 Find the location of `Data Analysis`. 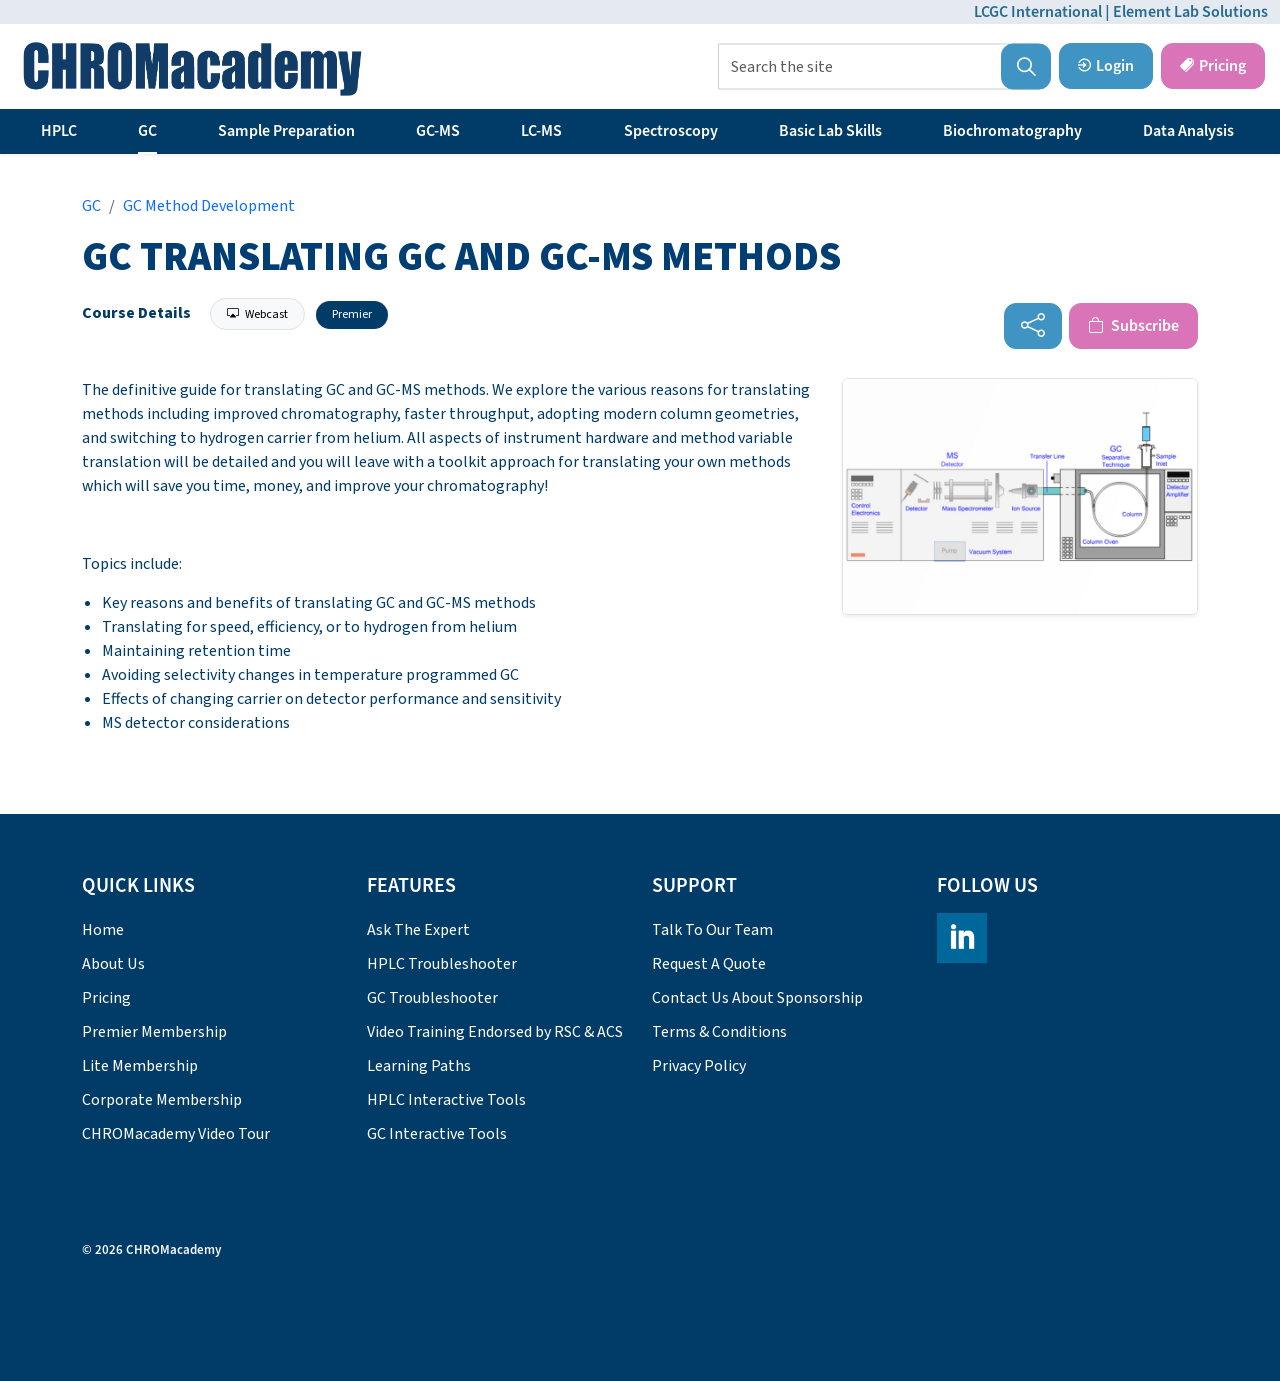

Data Analysis is located at coordinates (1188, 131).